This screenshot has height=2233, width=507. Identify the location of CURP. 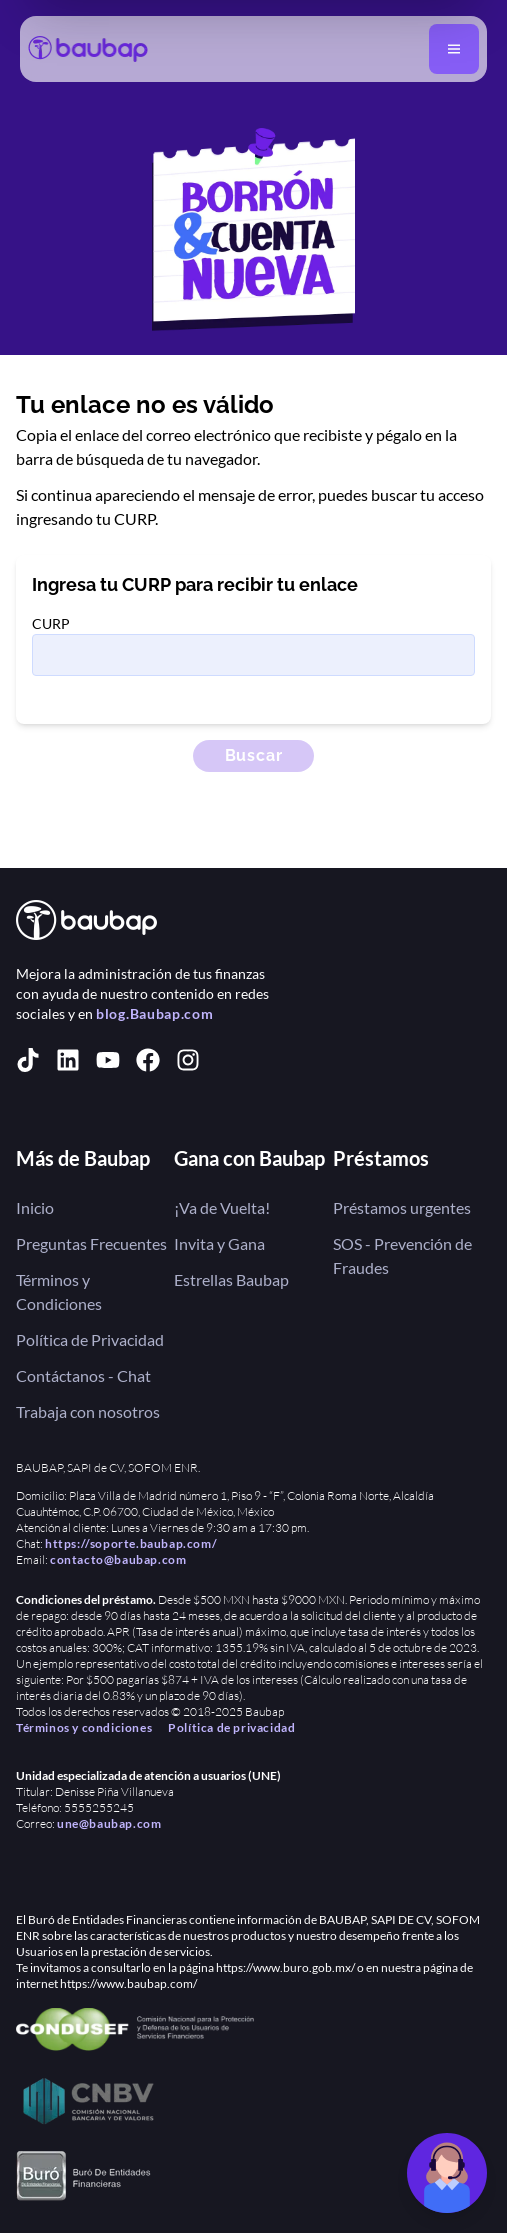
(51, 623).